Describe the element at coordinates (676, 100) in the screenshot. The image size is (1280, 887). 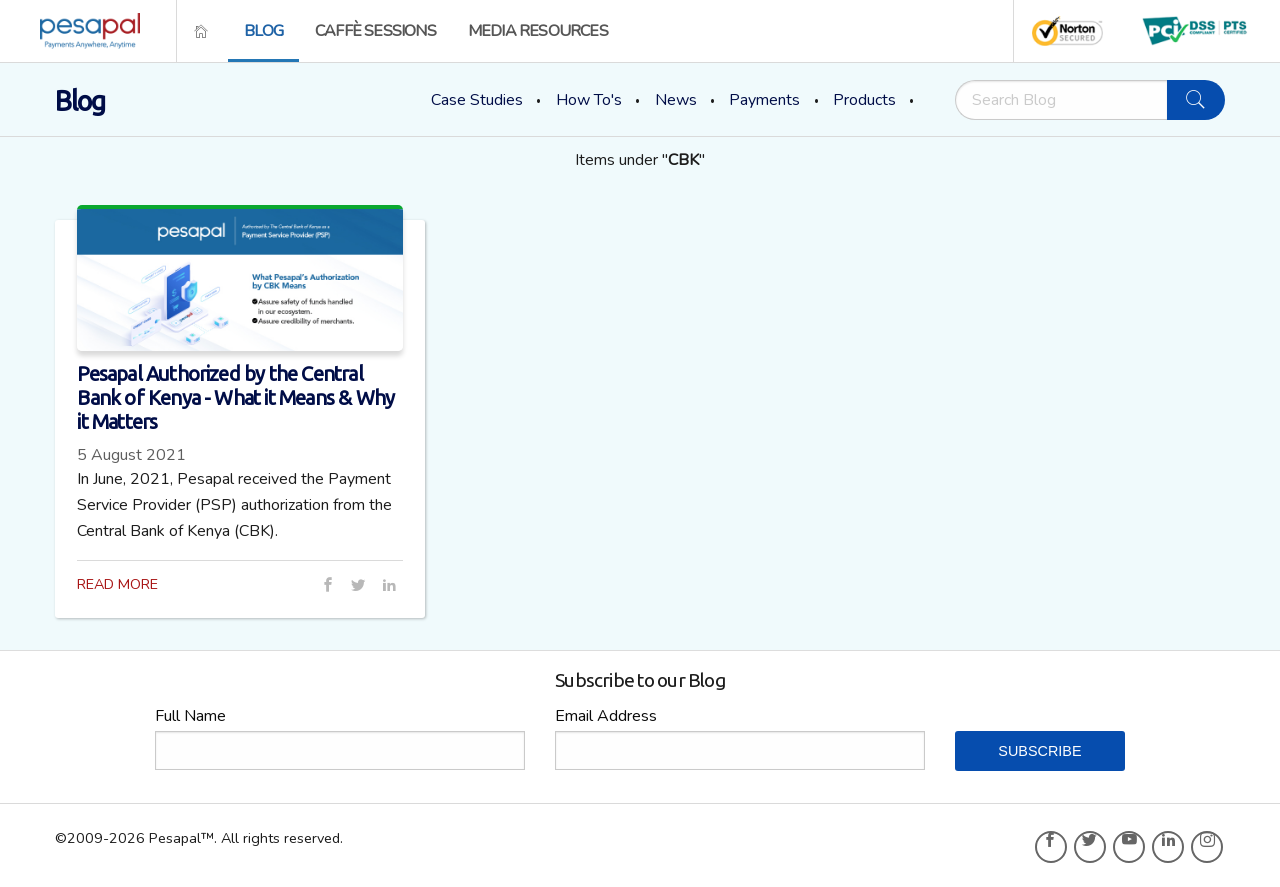
I see `News` at that location.